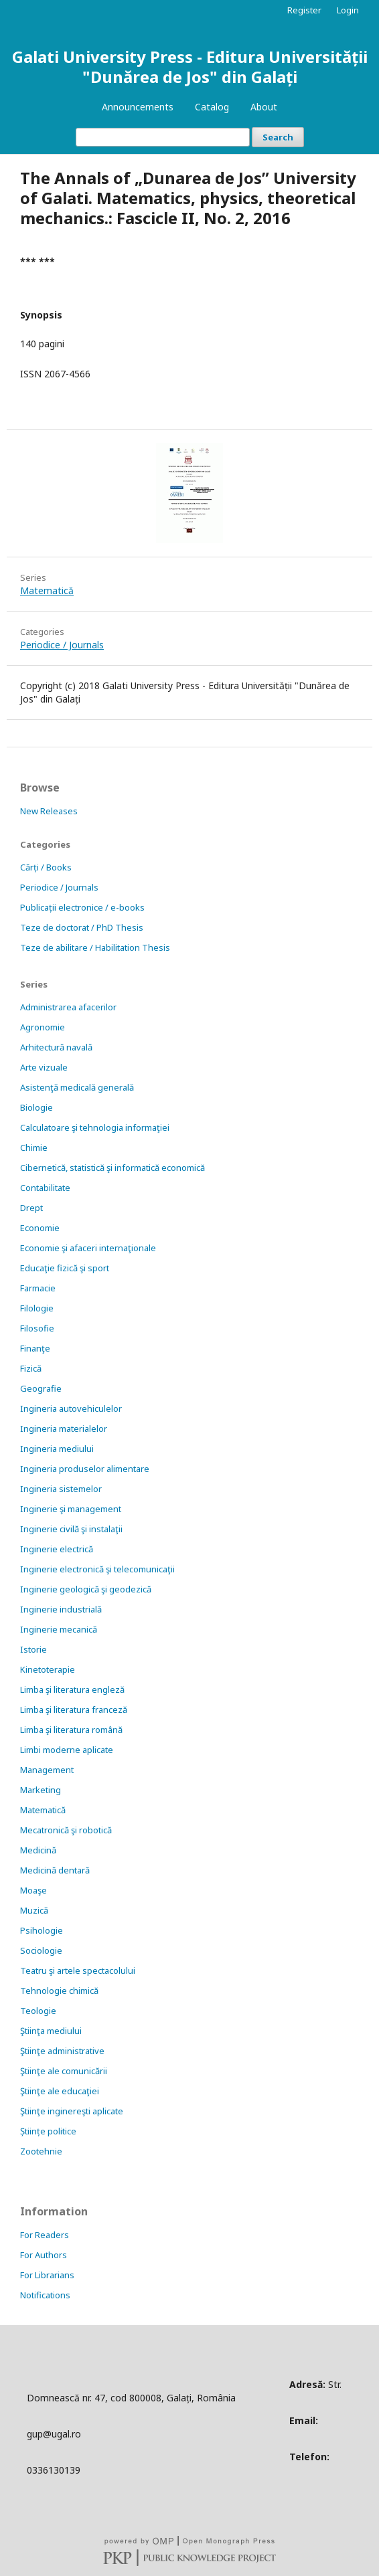 The image size is (379, 2576). What do you see at coordinates (41, 1950) in the screenshot?
I see `Sociologie` at bounding box center [41, 1950].